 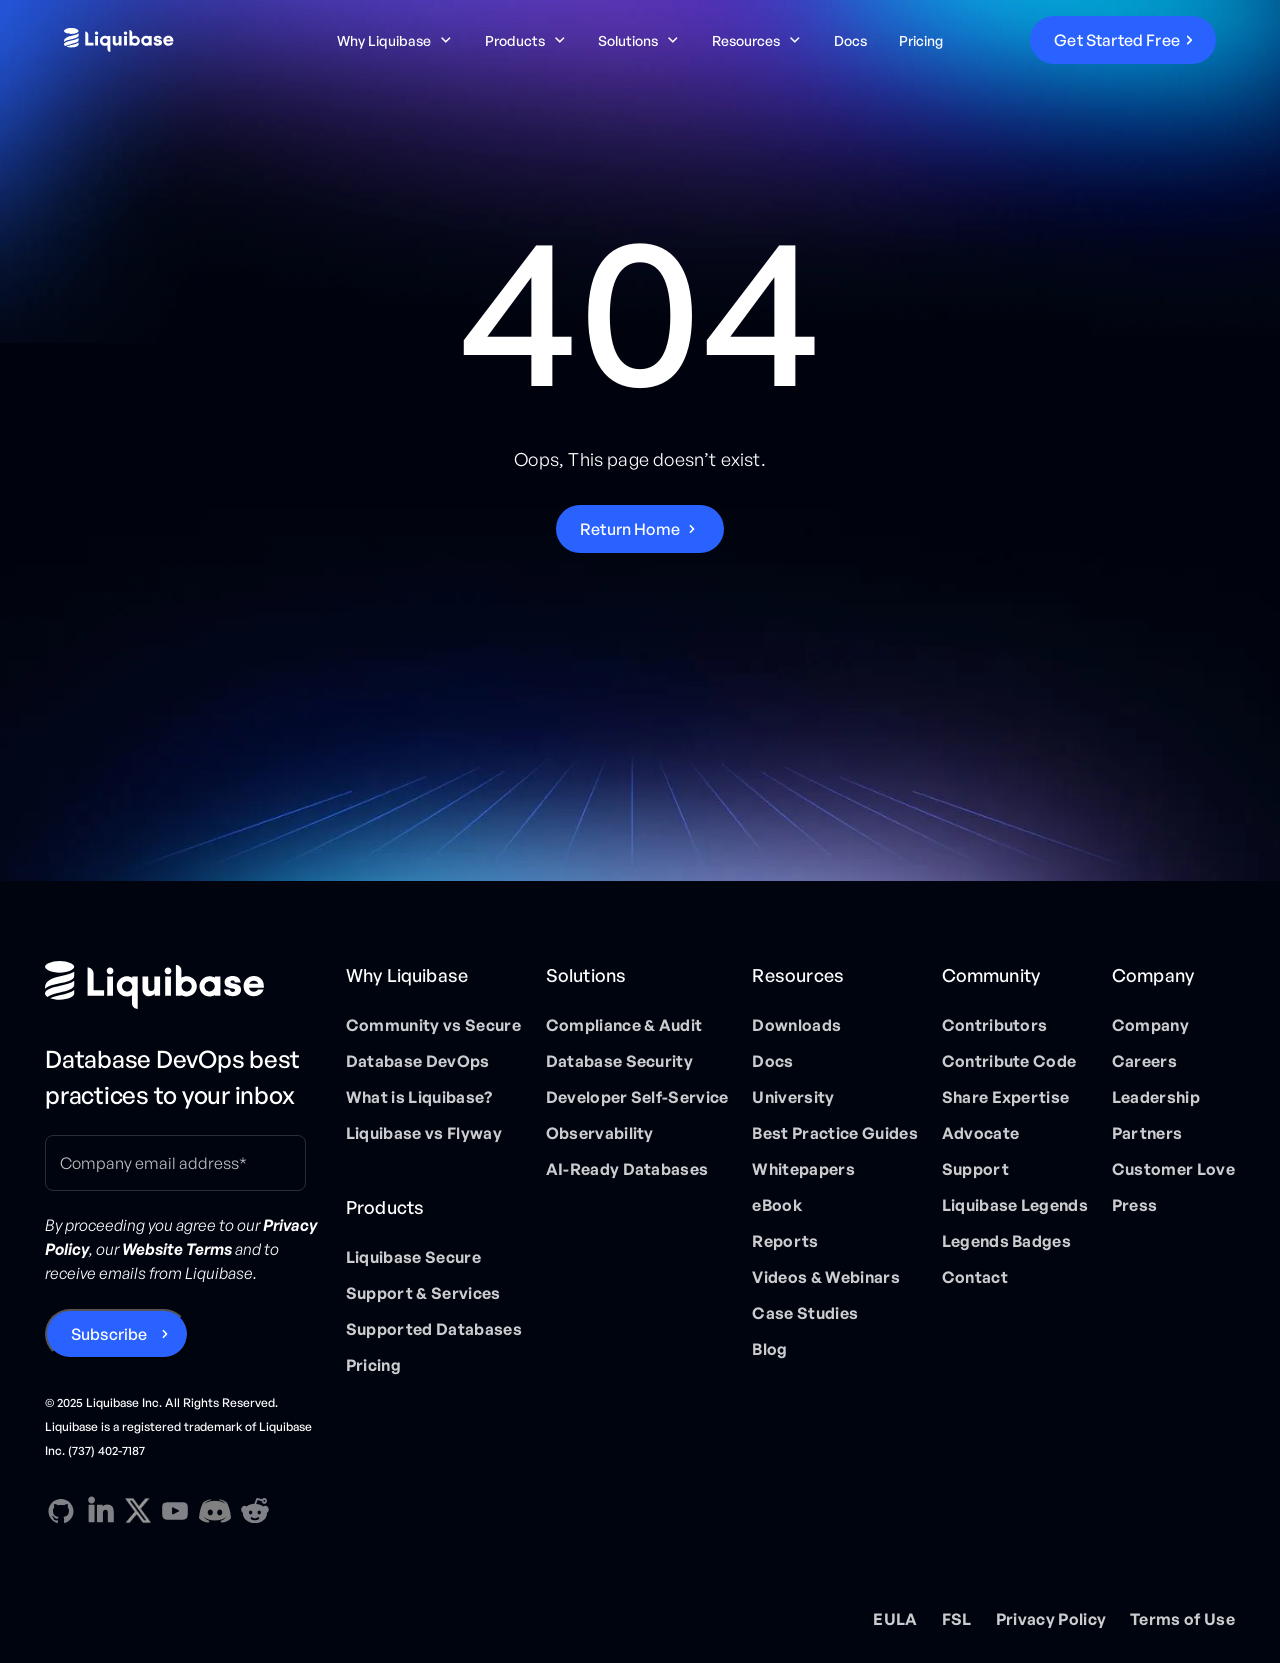 I want to click on Supported Databases, so click(x=434, y=1329).